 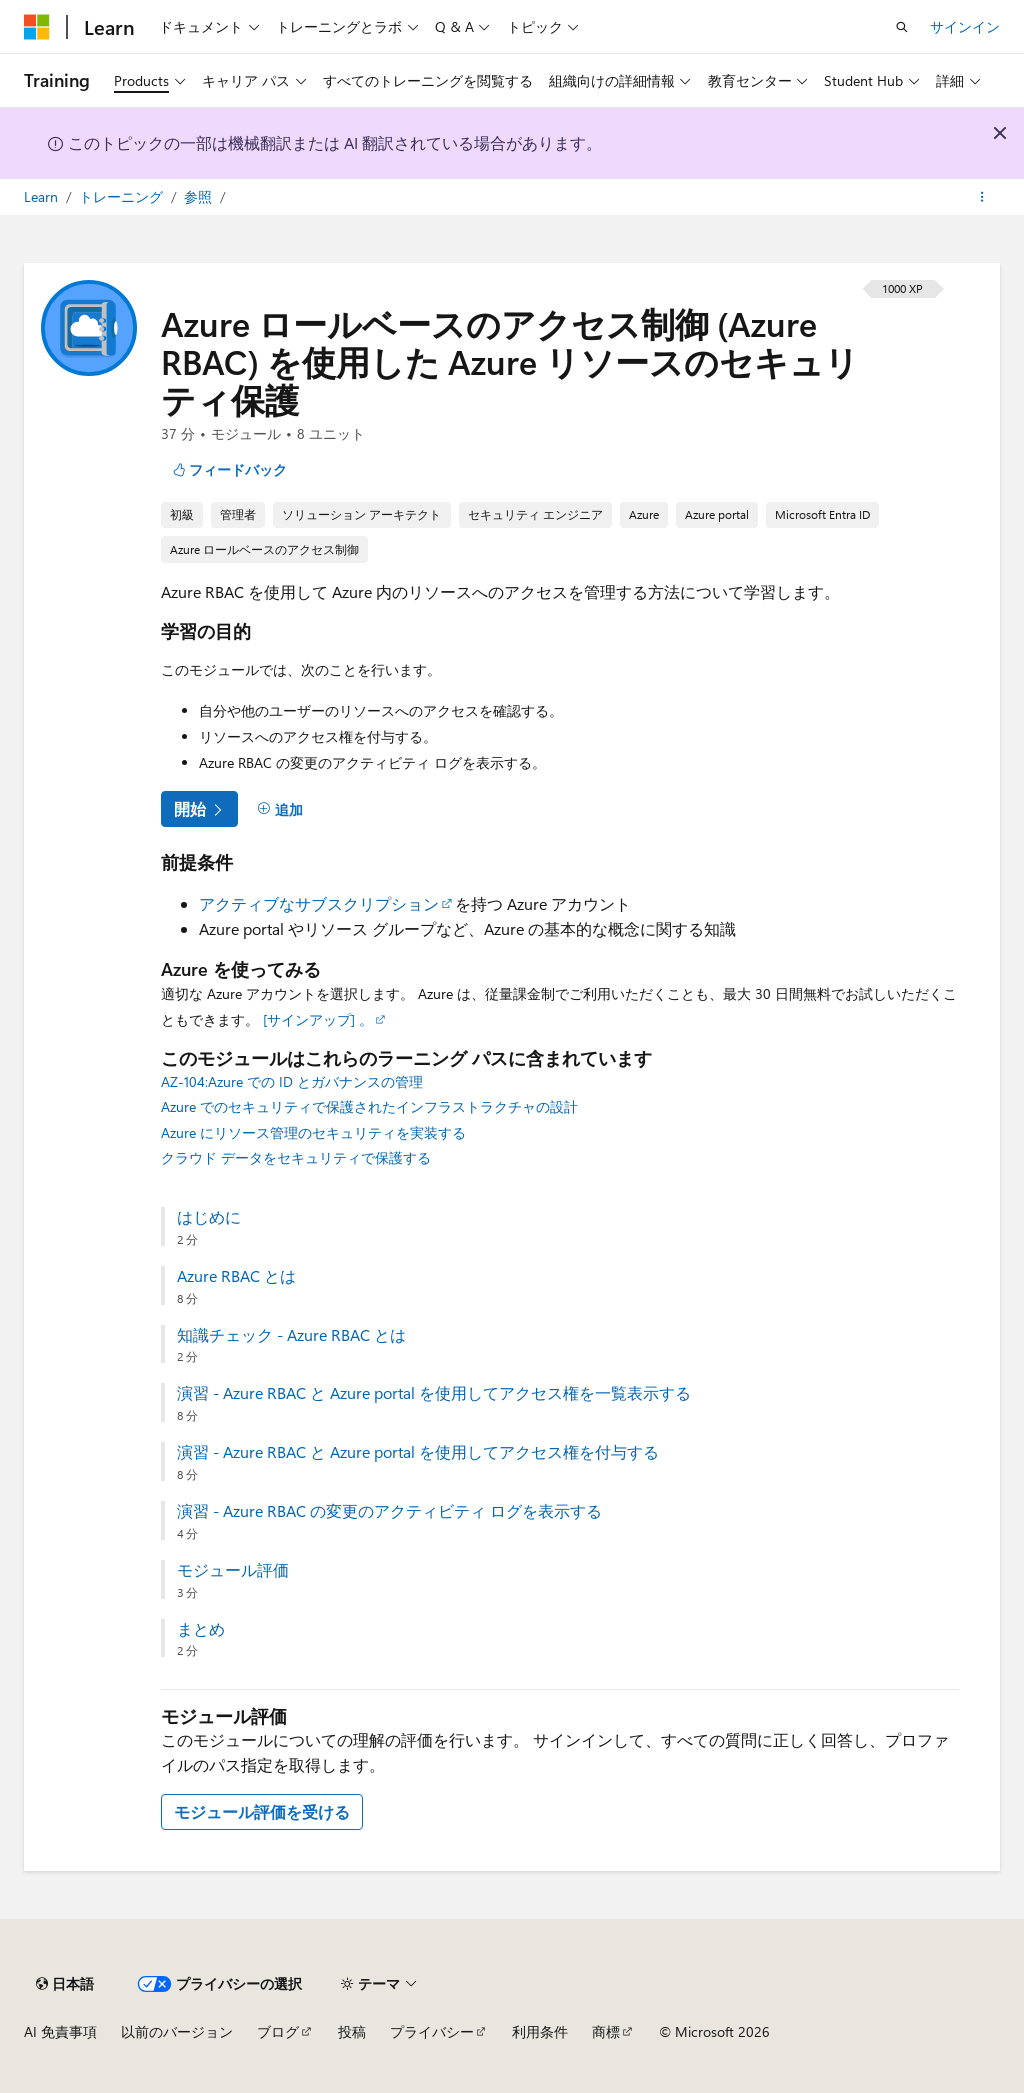 What do you see at coordinates (418, 1452) in the screenshot?
I see `演習 - Azure RBAC と Azure portal を使用してアクセス権を付与する` at bounding box center [418, 1452].